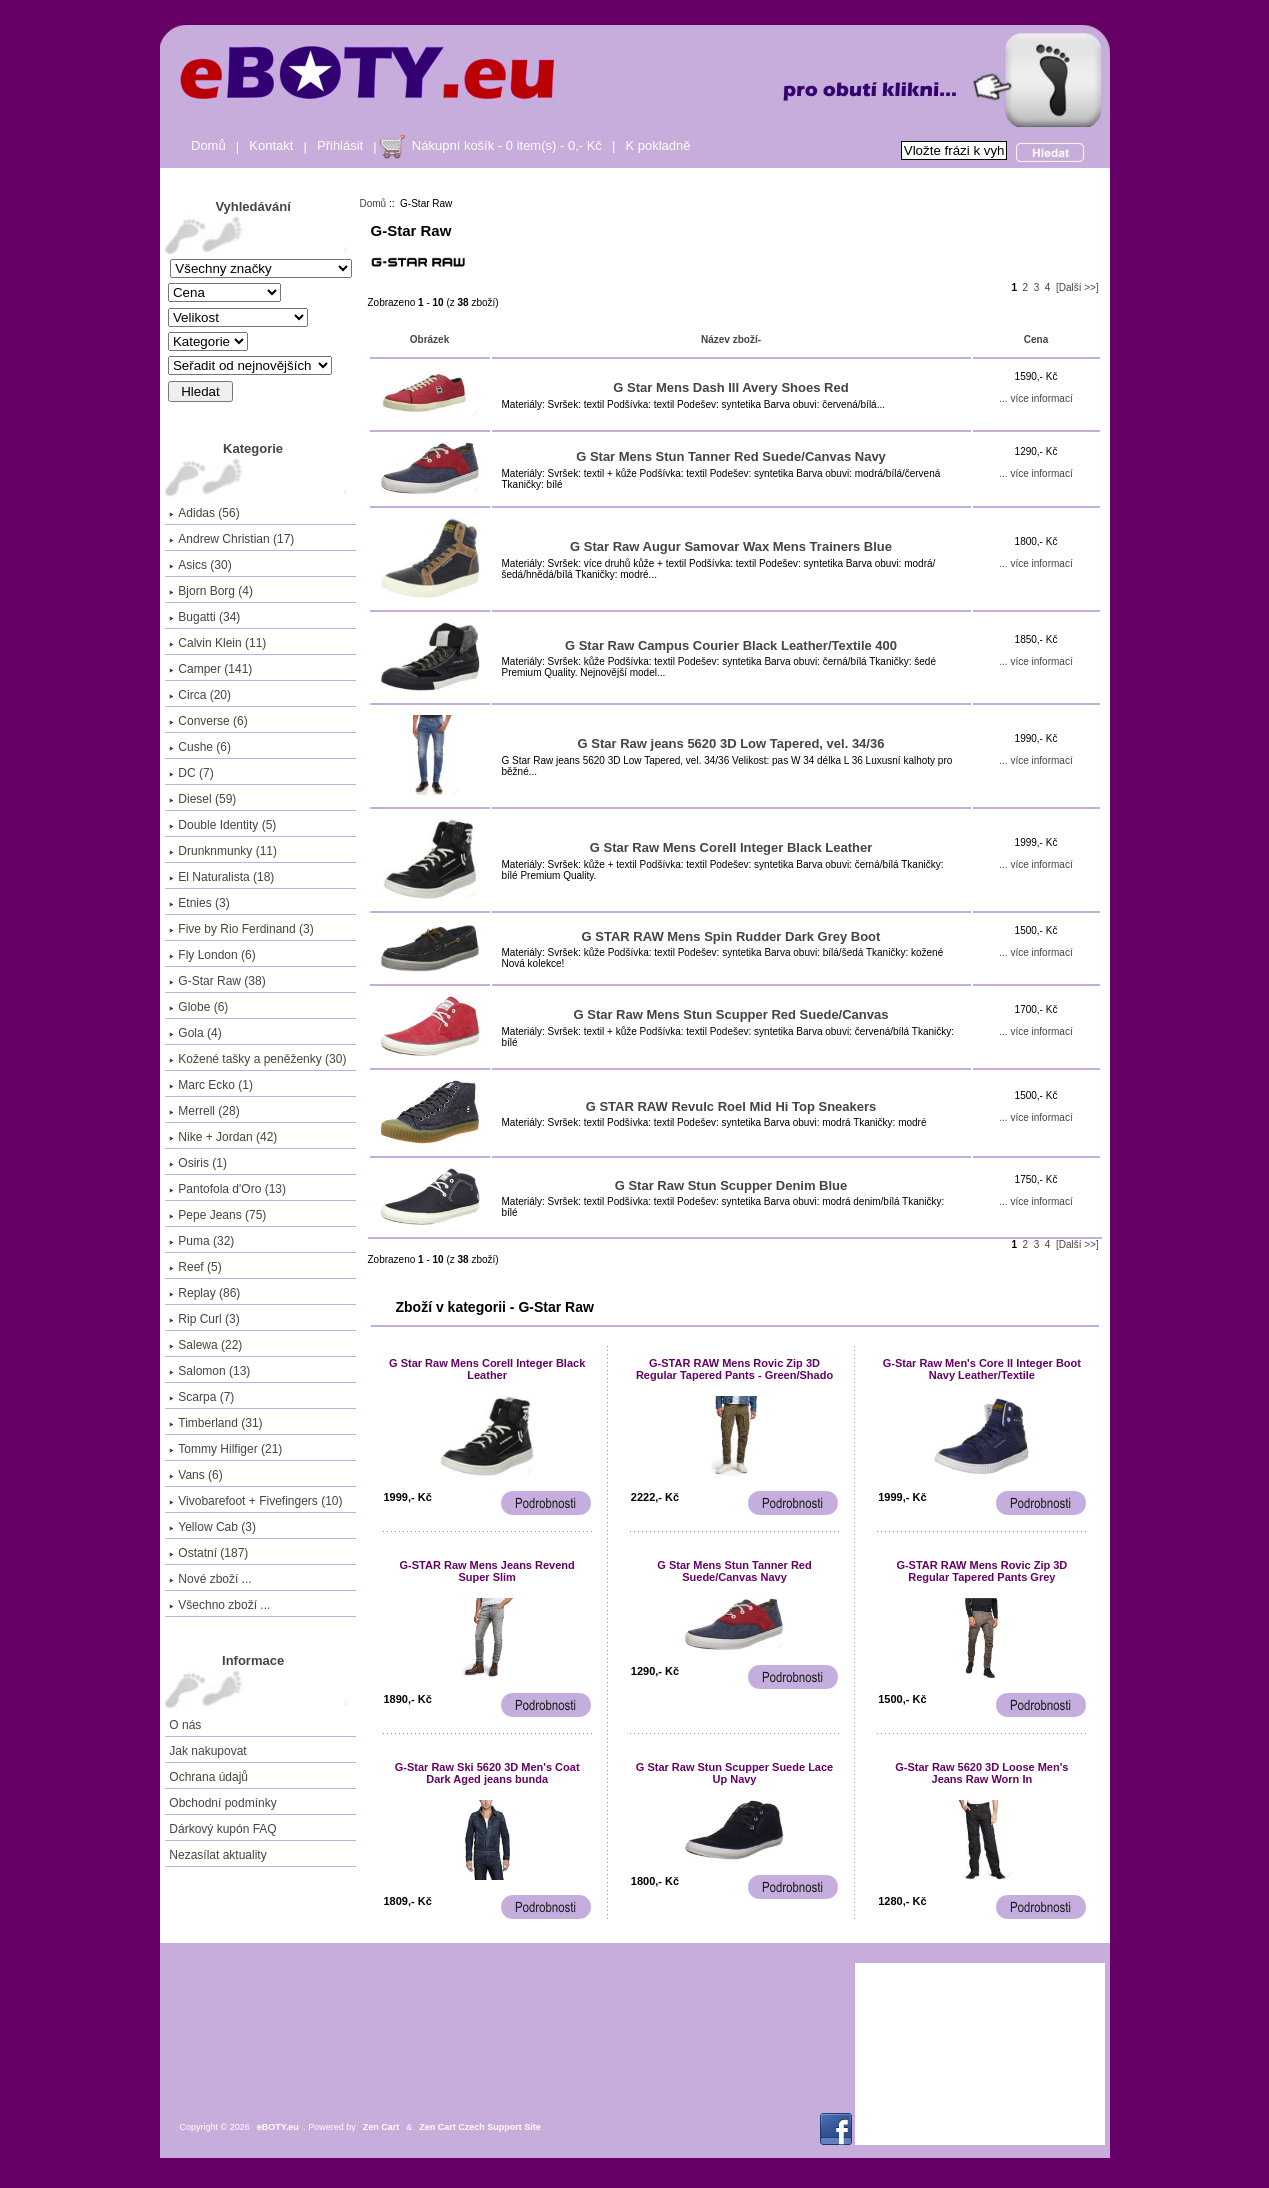 The image size is (1269, 2188). I want to click on Calvin Klein (11), so click(217, 643).